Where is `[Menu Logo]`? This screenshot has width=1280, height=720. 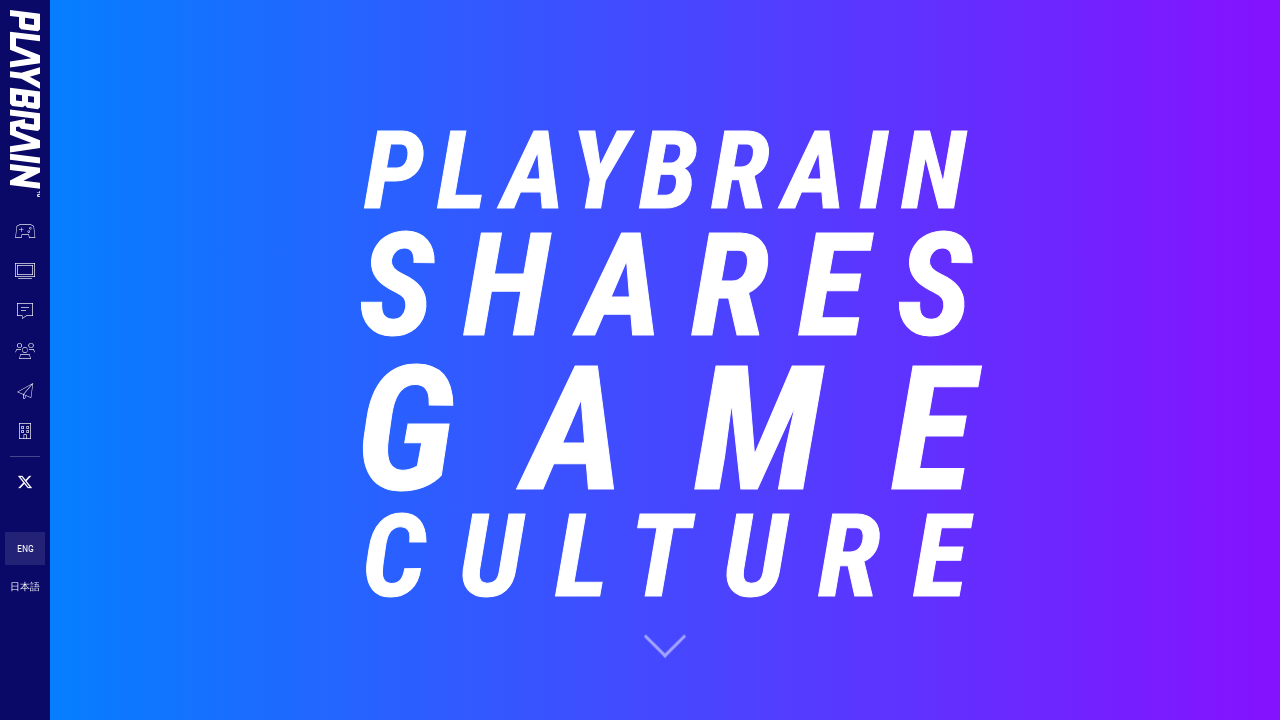
[Menu Logo] is located at coordinates (25, 83).